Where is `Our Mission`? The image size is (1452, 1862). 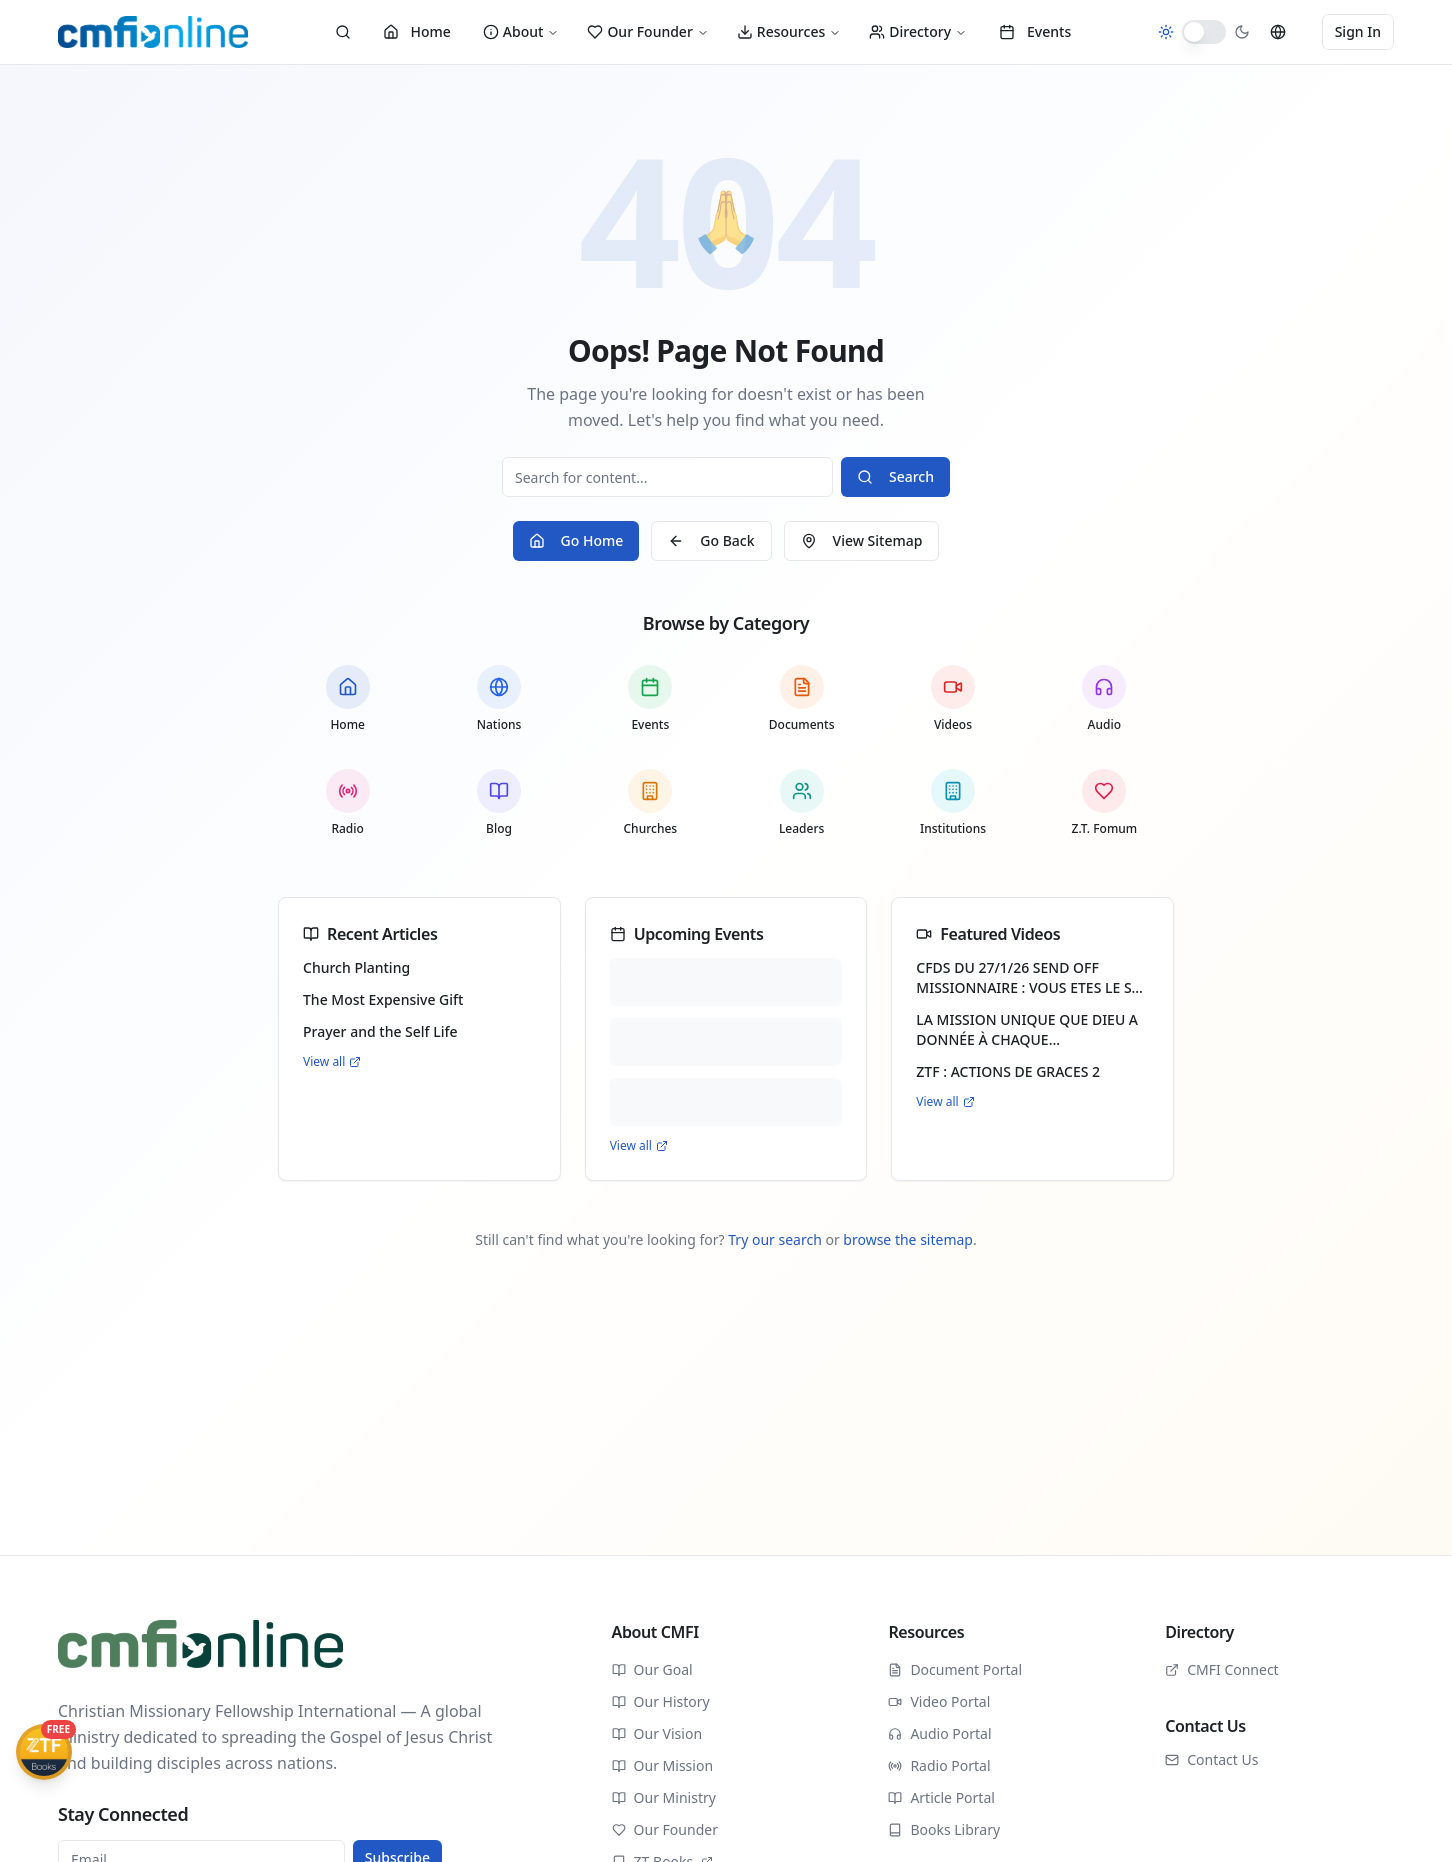 Our Mission is located at coordinates (662, 1765).